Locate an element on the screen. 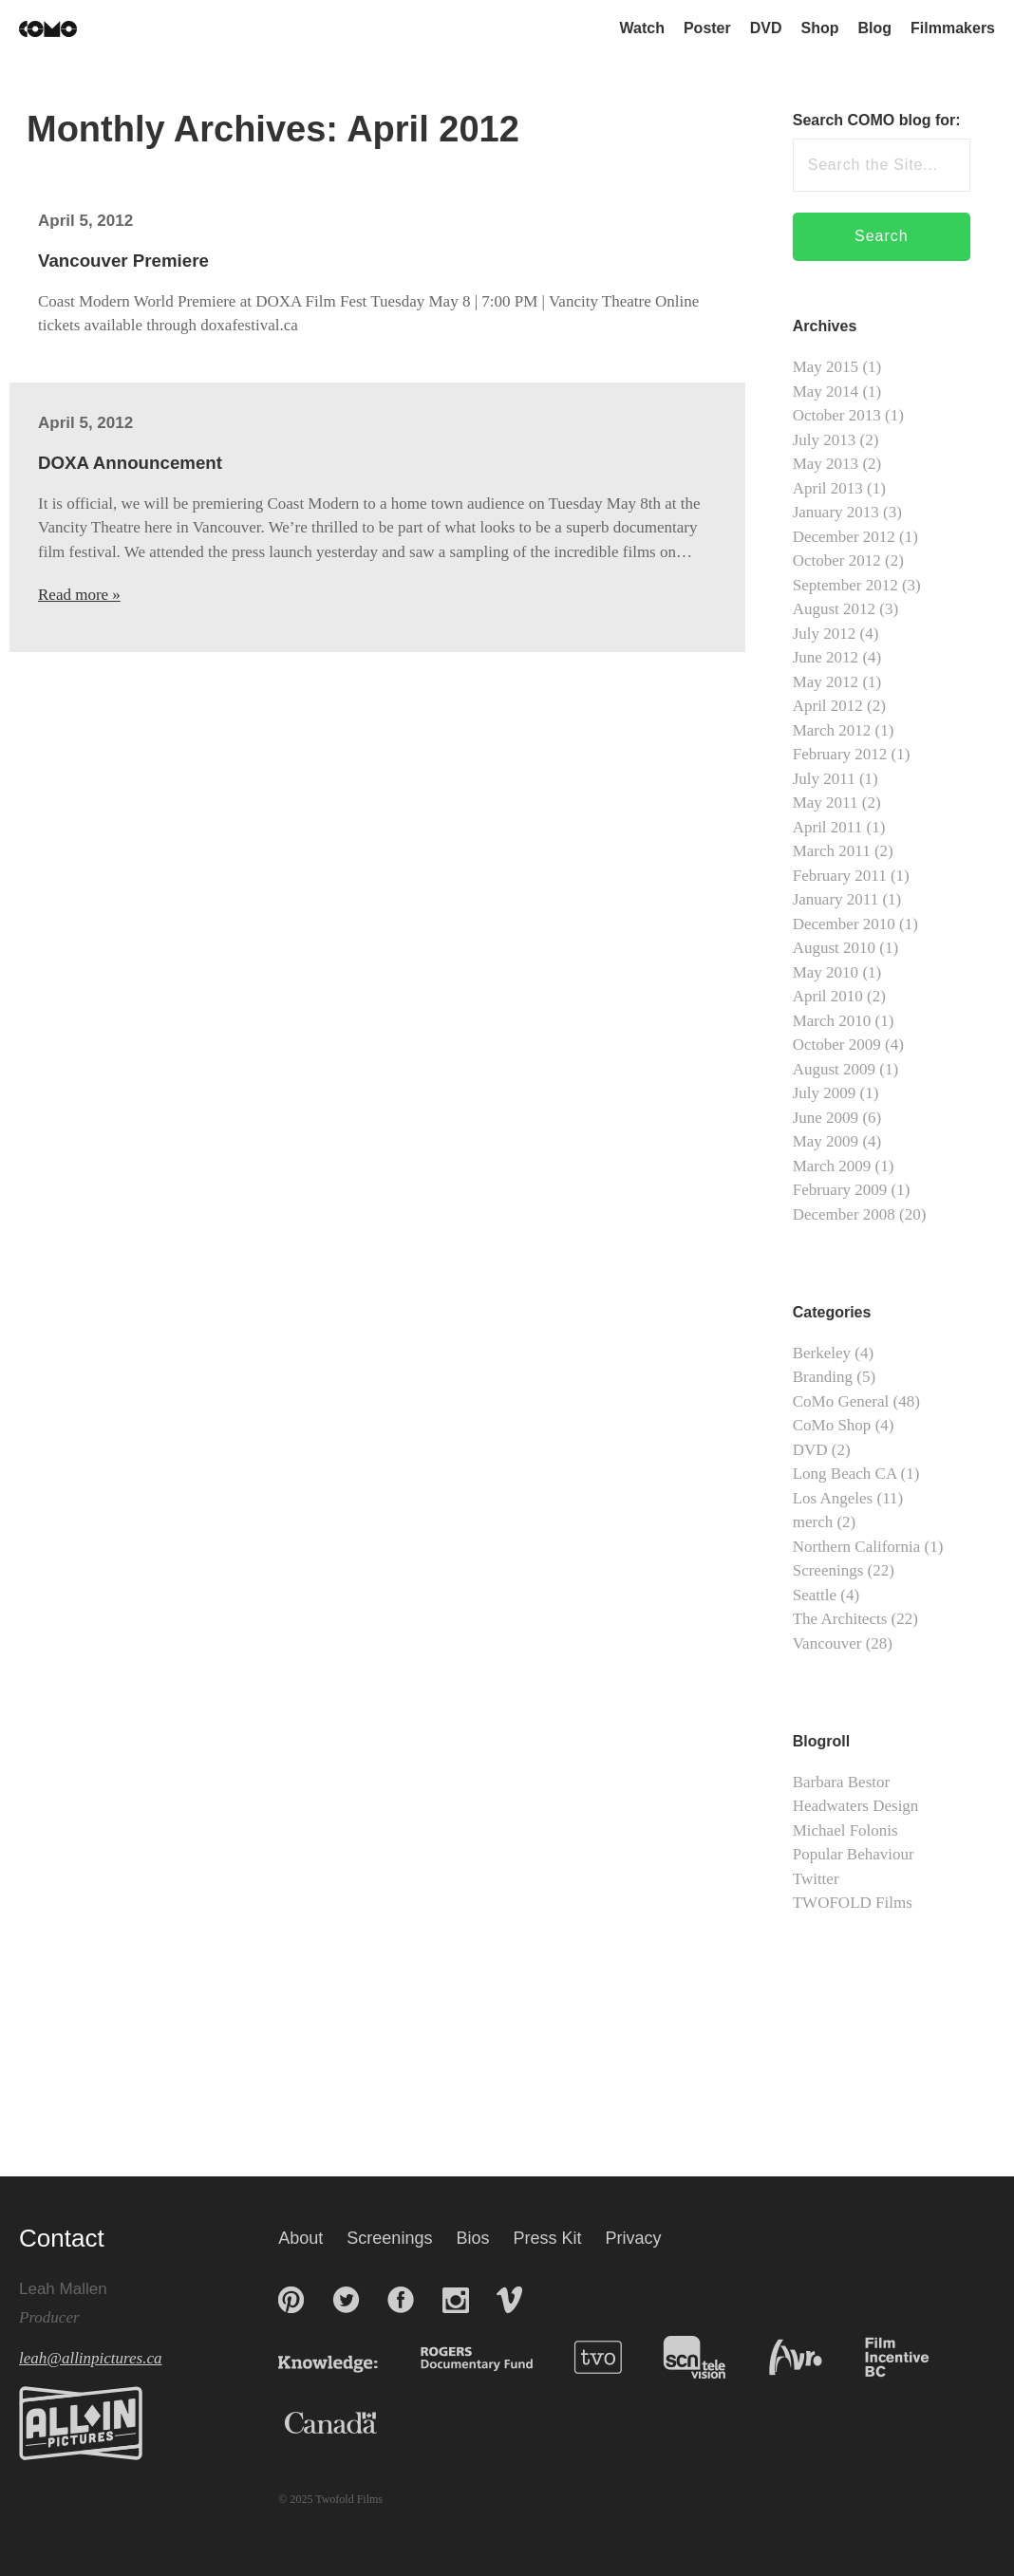 This screenshot has height=2576, width=1014. October 2009 is located at coordinates (837, 1045).